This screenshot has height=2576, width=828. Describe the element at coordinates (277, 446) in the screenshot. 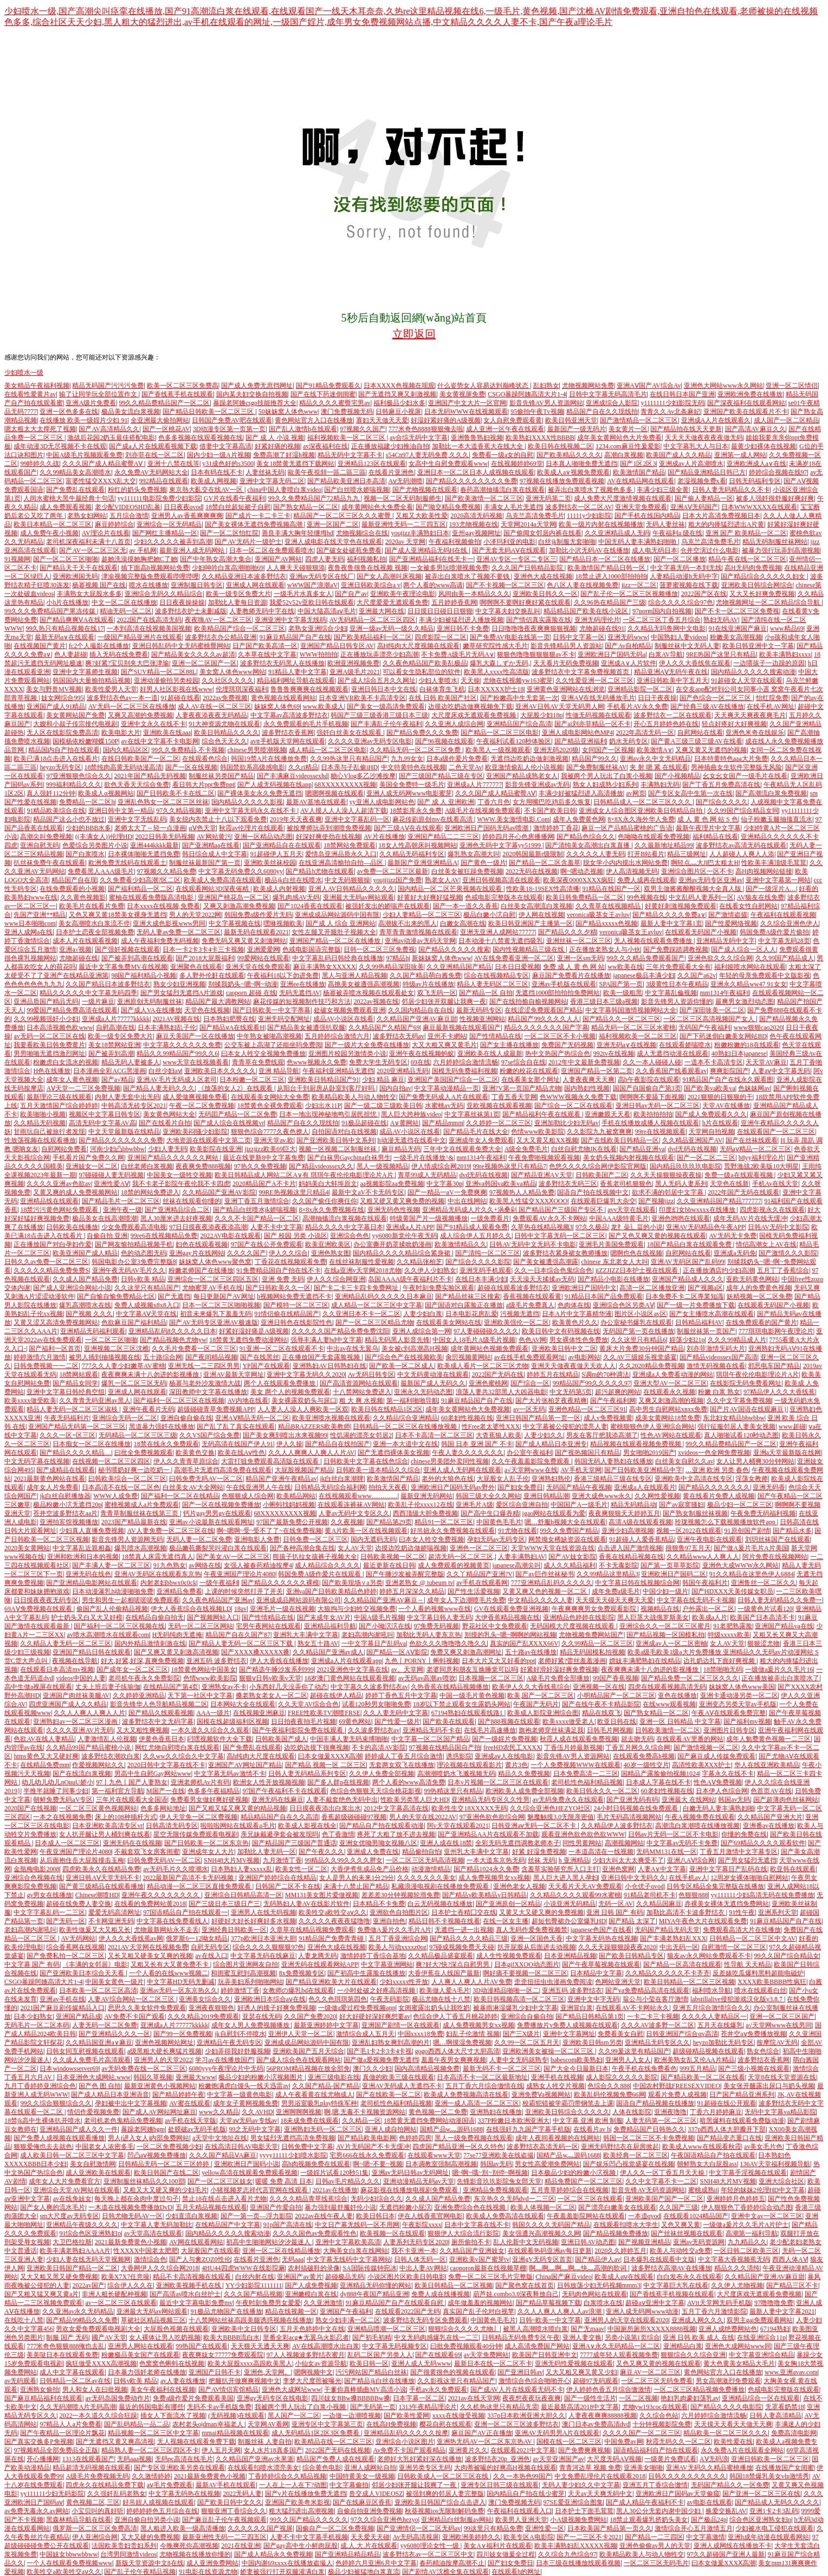

I see `好紧好痛的视频` at that location.